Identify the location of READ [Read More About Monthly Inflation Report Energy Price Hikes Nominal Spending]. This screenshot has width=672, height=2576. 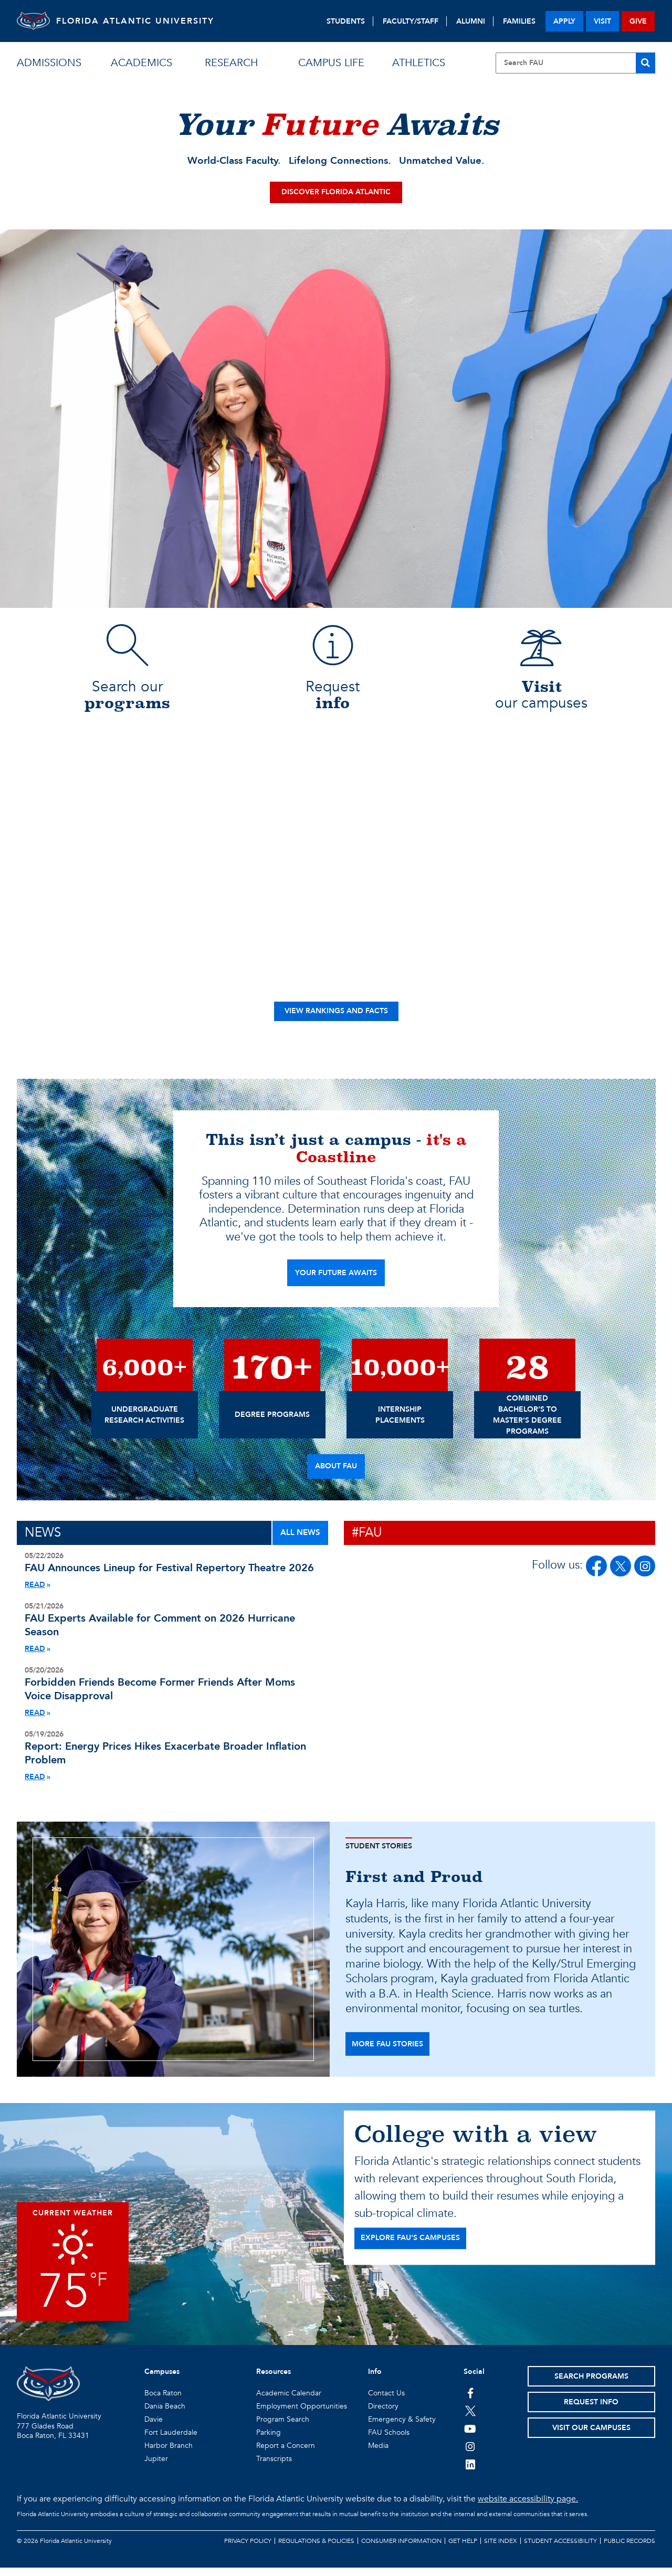
(35, 1785).